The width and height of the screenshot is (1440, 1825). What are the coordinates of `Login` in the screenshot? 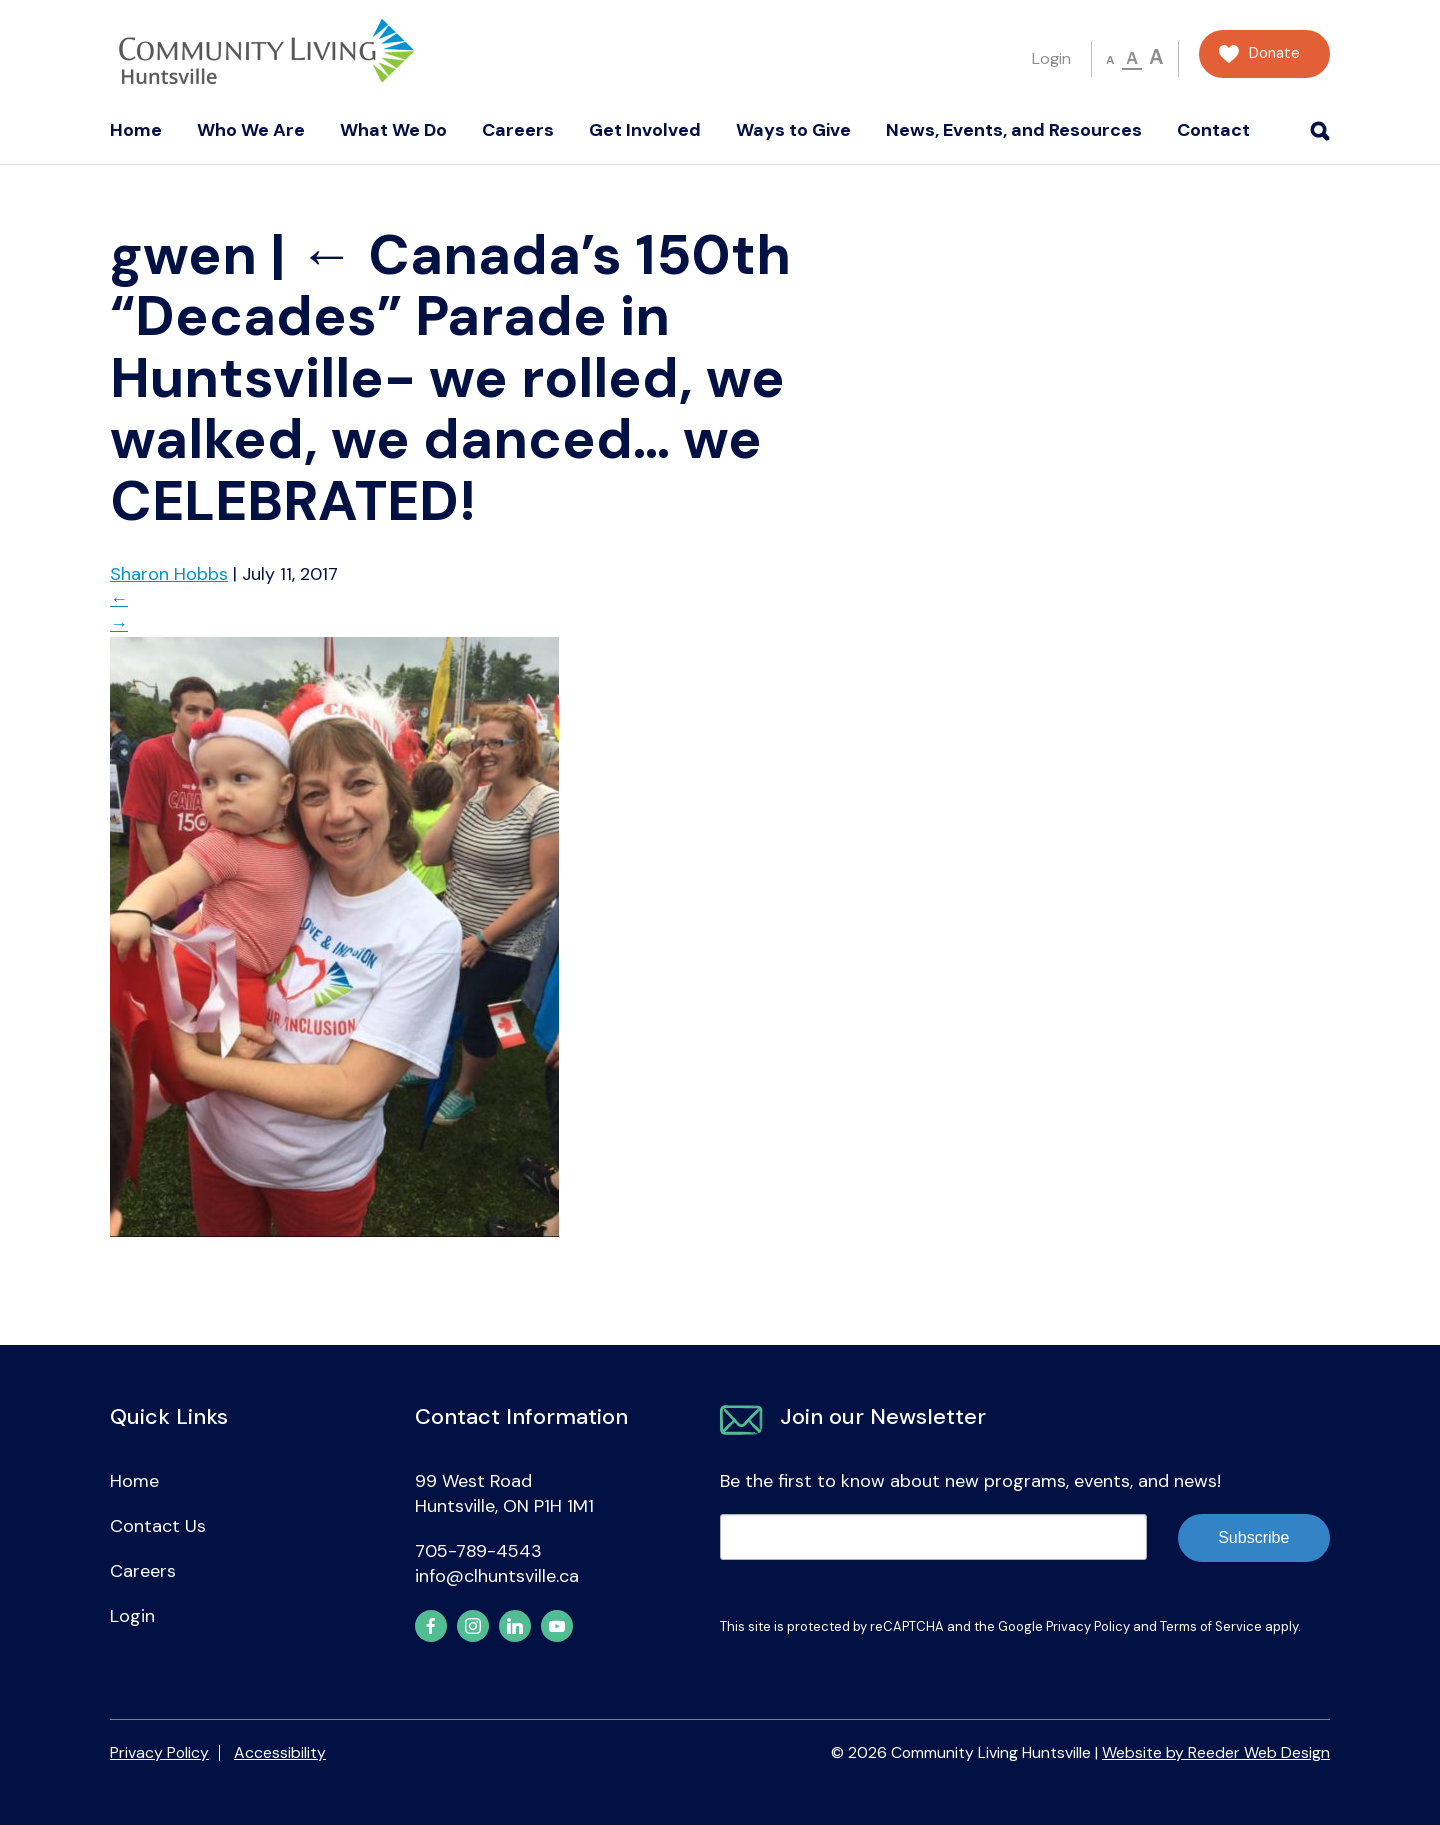 It's located at (1051, 58).